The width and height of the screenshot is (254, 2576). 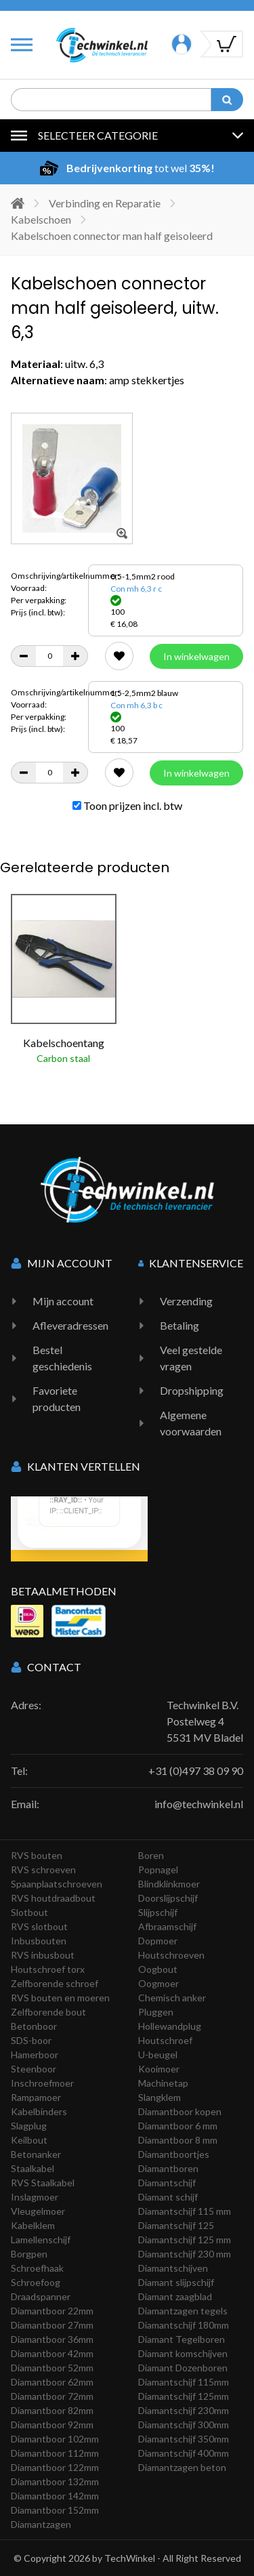 What do you see at coordinates (168, 1898) in the screenshot?
I see `Doorslijpschijf` at bounding box center [168, 1898].